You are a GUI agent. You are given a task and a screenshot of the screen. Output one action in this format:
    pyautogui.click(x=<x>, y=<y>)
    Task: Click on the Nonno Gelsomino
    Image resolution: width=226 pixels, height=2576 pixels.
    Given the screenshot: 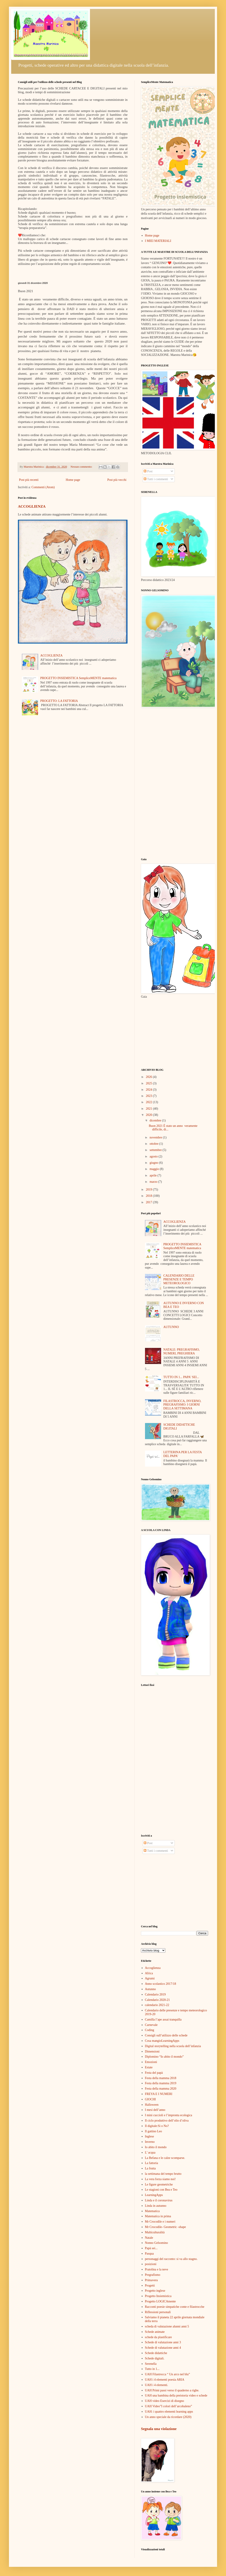 What is the action you would take?
    pyautogui.click(x=156, y=2242)
    